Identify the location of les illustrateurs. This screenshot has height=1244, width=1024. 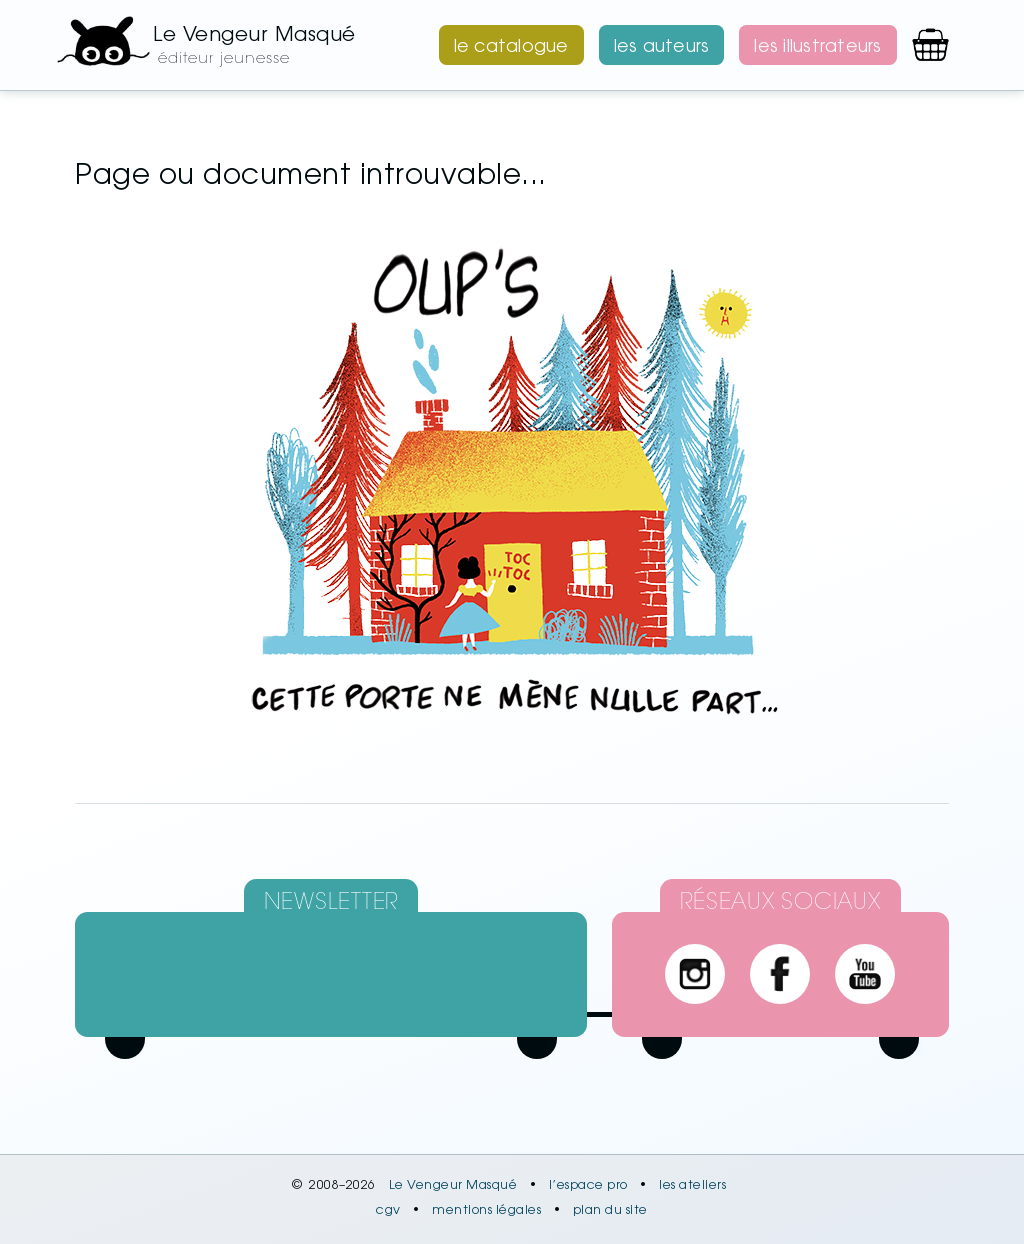
(817, 48).